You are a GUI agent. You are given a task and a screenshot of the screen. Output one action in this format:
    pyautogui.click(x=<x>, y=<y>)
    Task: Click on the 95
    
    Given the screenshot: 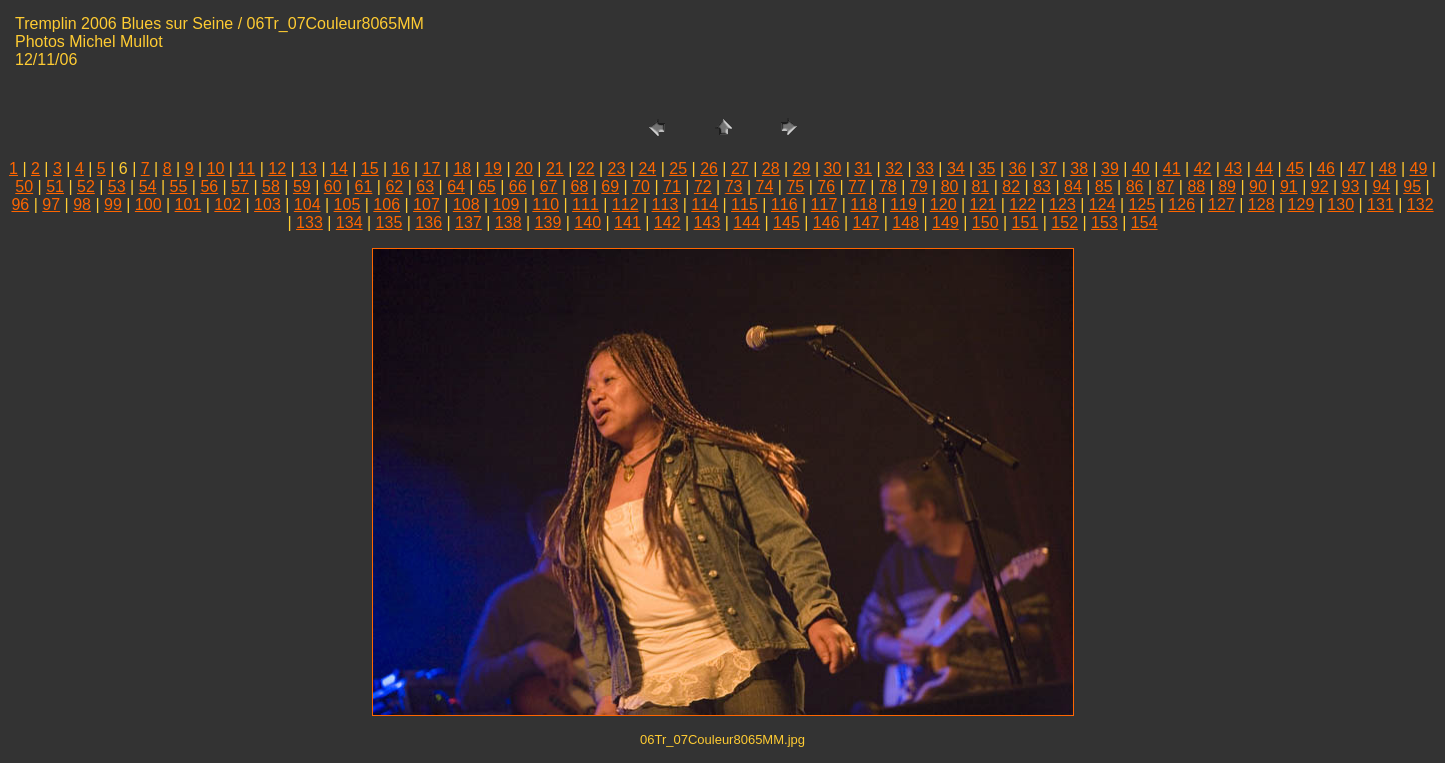 What is the action you would take?
    pyautogui.click(x=1412, y=186)
    